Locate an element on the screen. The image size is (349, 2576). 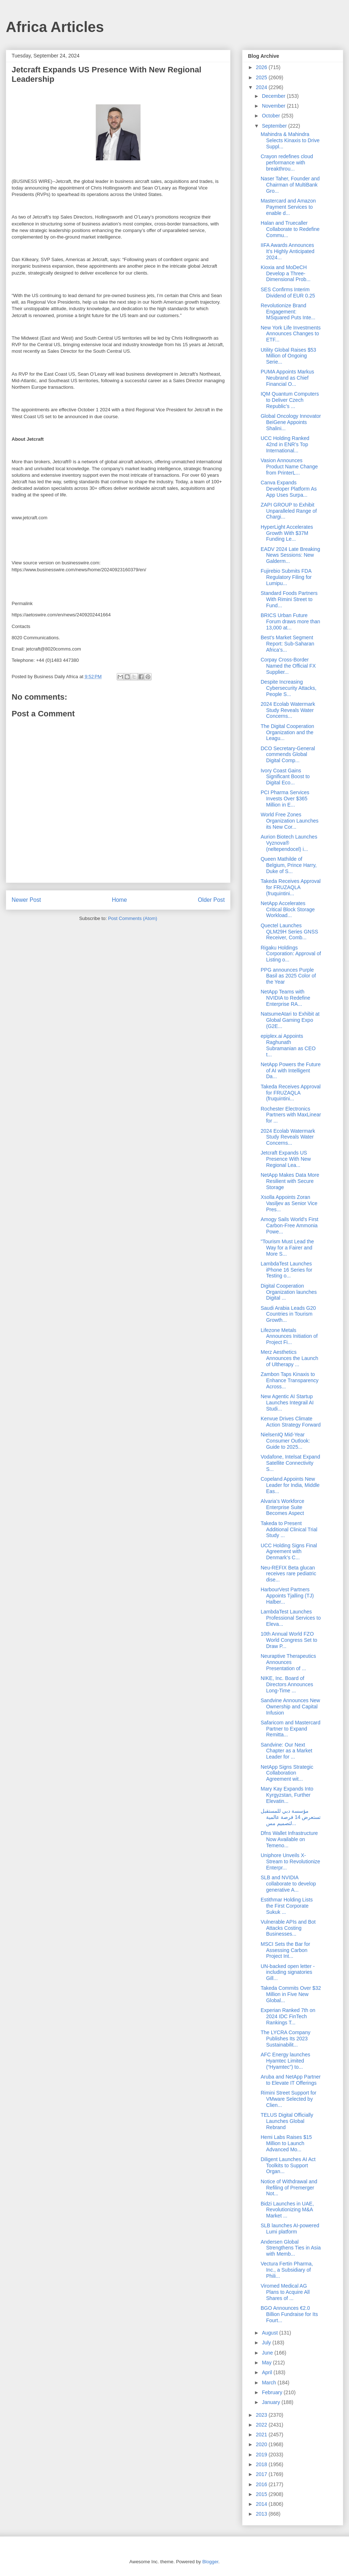
Copeland Appoints New Leader for India, Middle Eas... is located at coordinates (290, 1485).